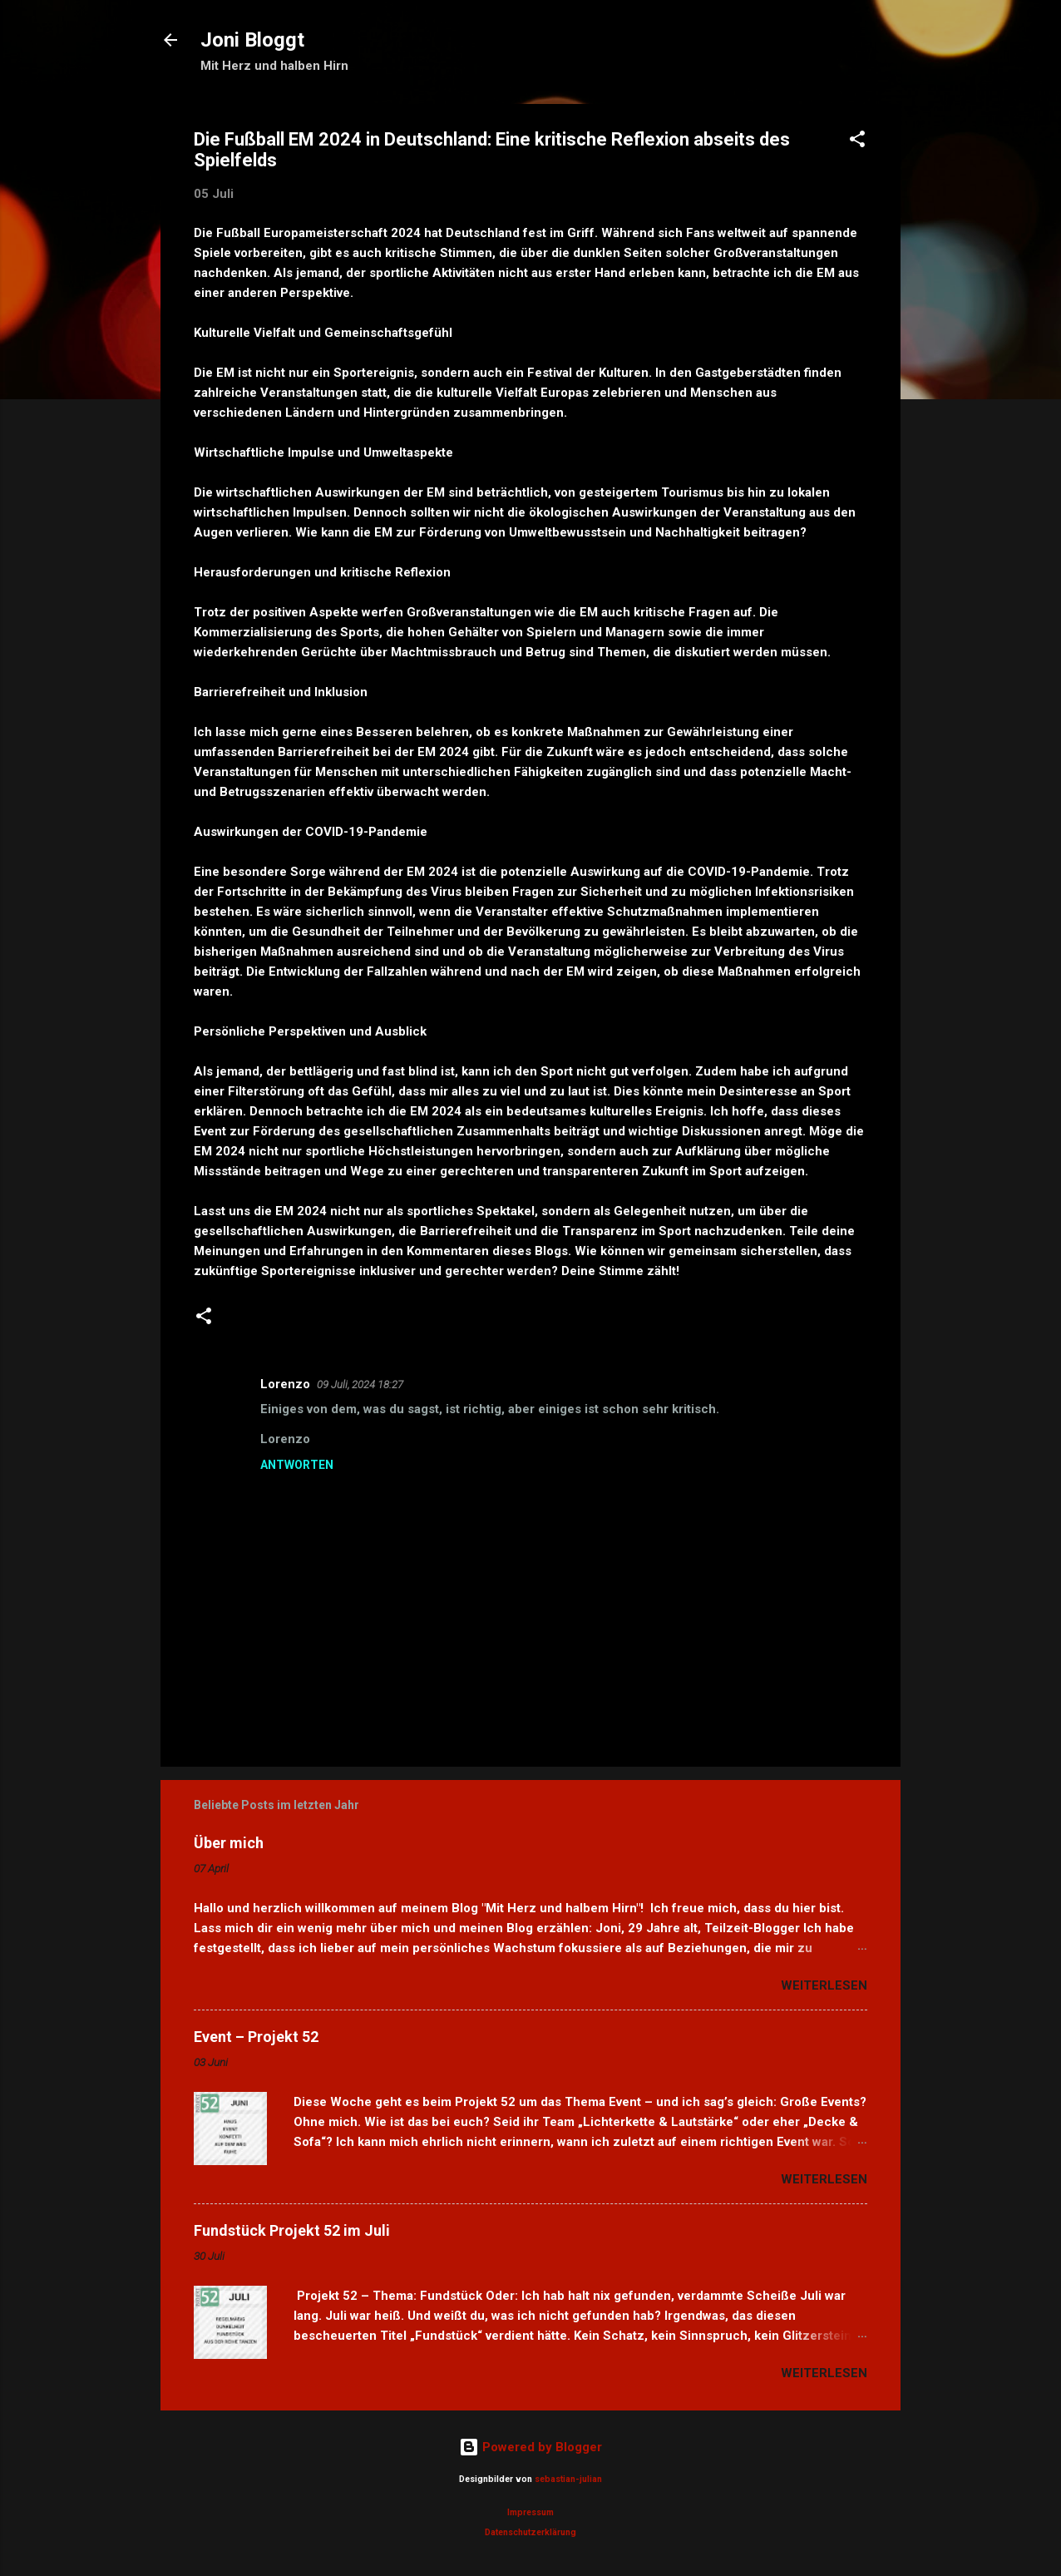  Describe the element at coordinates (530, 2512) in the screenshot. I see `Impressum` at that location.